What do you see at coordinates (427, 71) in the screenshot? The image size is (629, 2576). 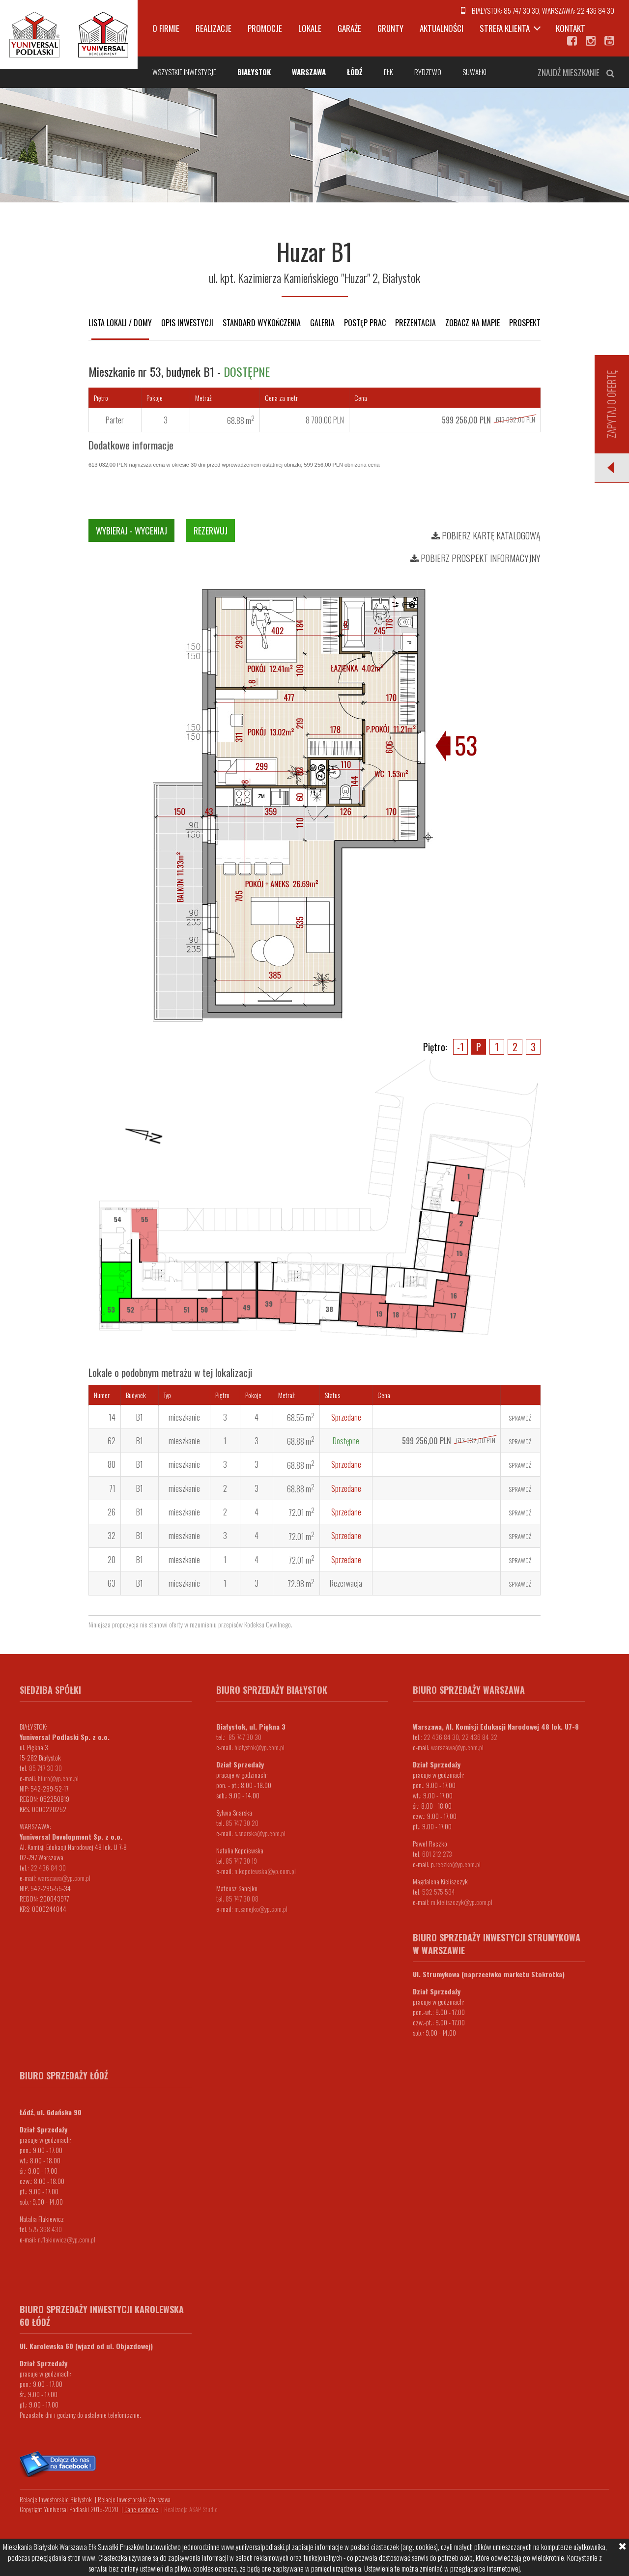 I see `Rydzewo` at bounding box center [427, 71].